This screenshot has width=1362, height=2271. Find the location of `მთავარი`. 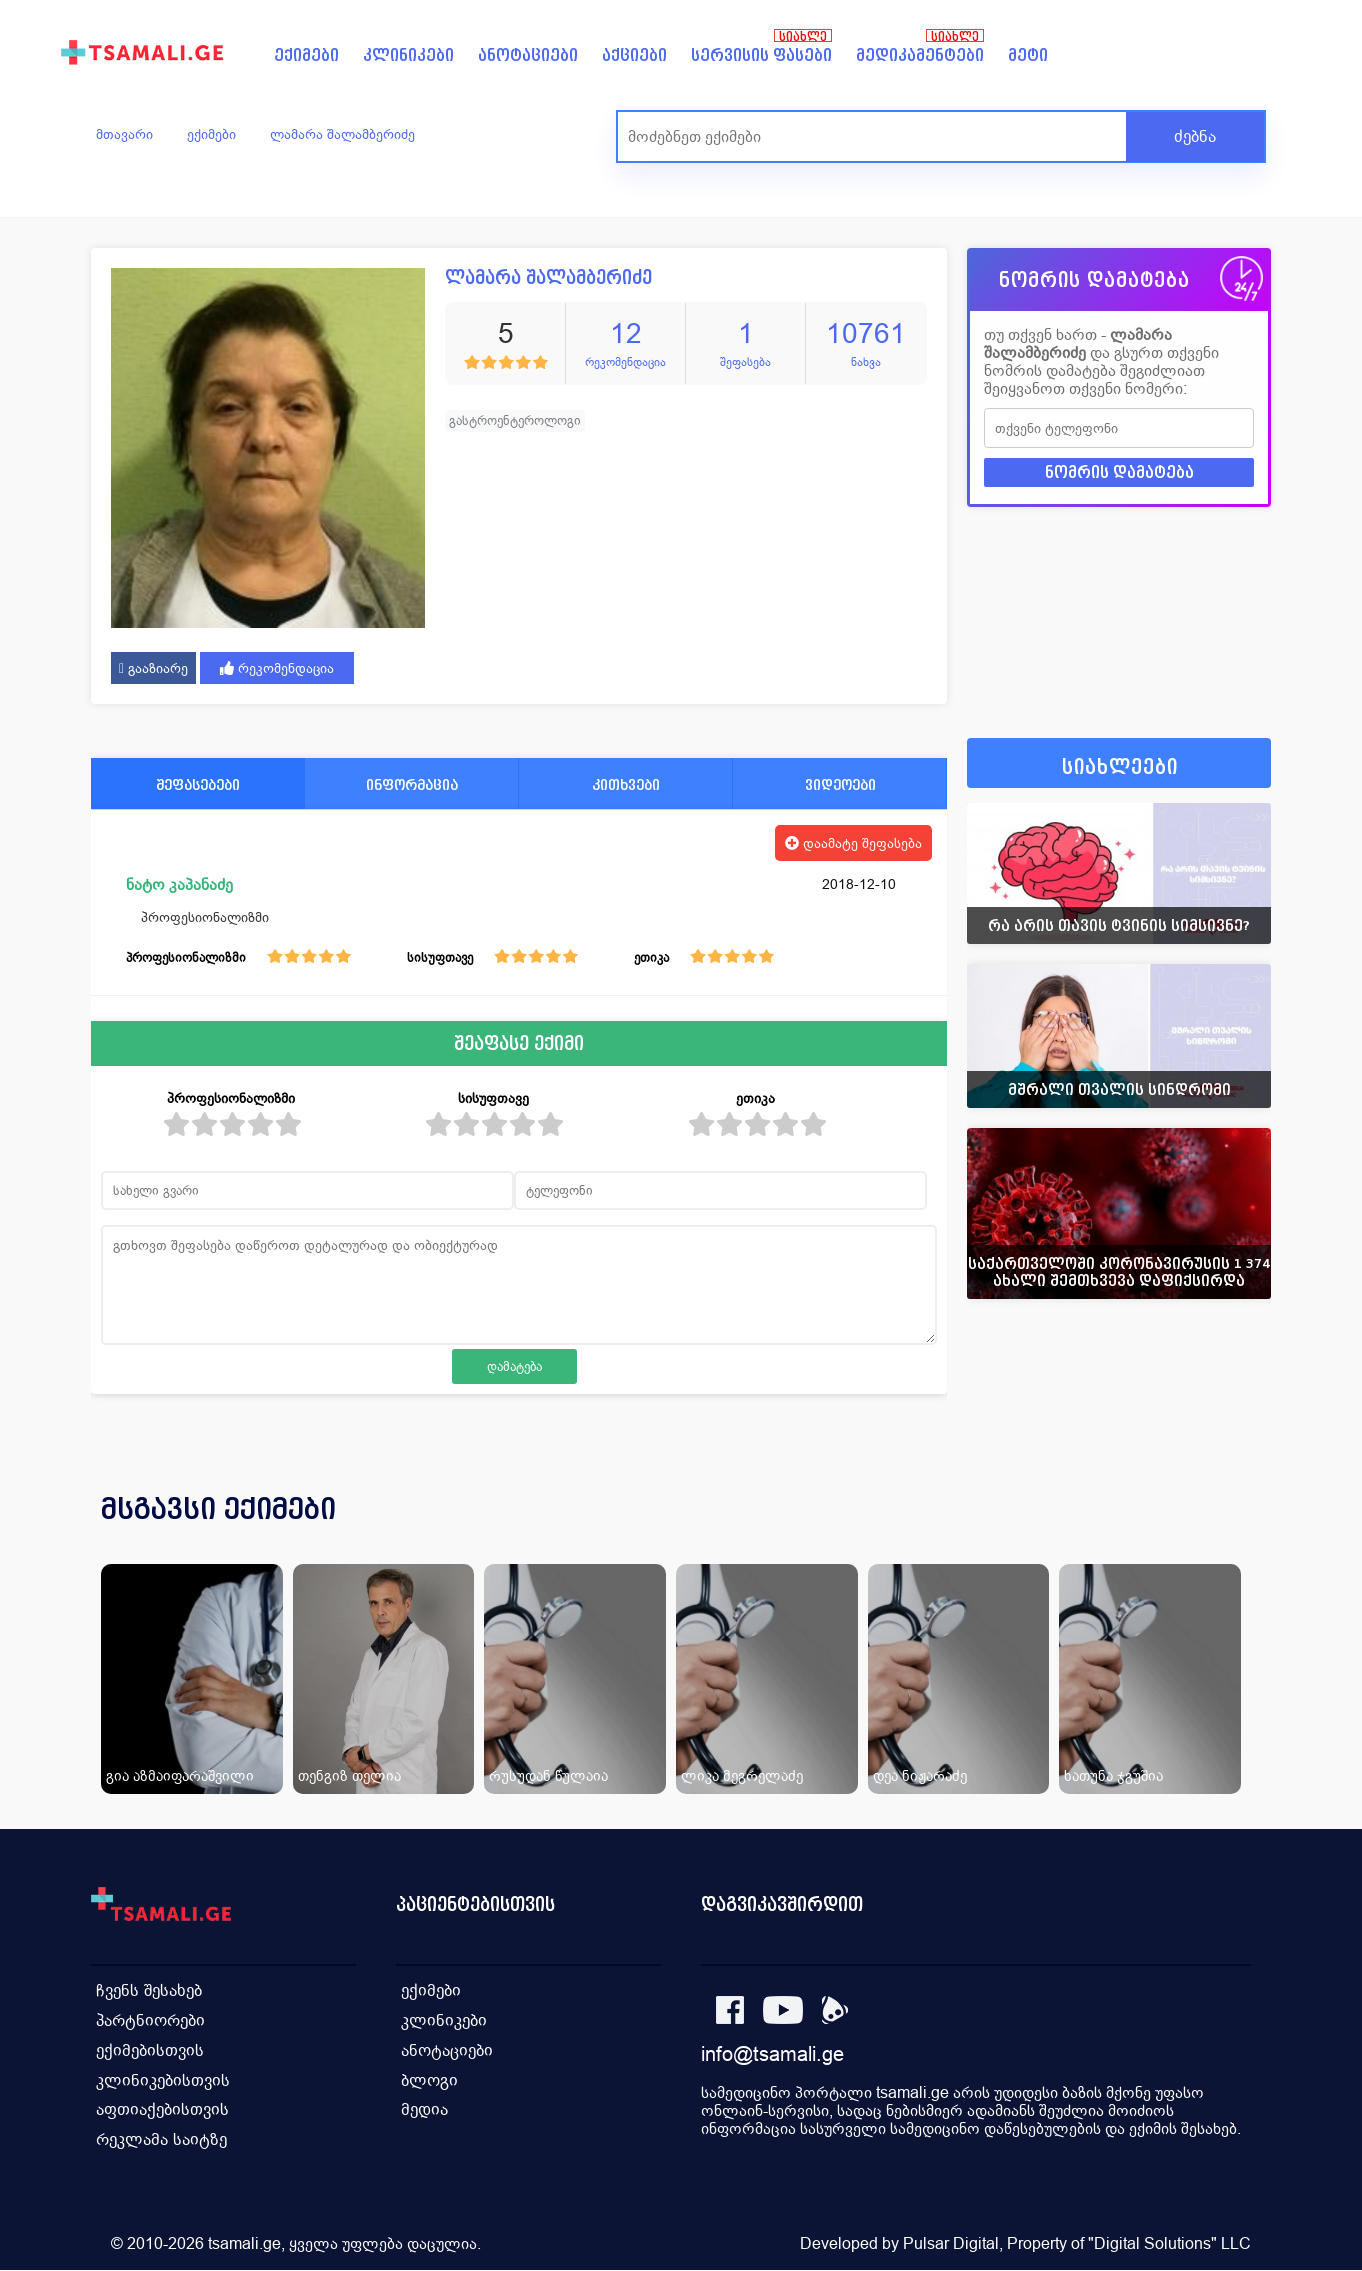

მთავარი is located at coordinates (124, 134).